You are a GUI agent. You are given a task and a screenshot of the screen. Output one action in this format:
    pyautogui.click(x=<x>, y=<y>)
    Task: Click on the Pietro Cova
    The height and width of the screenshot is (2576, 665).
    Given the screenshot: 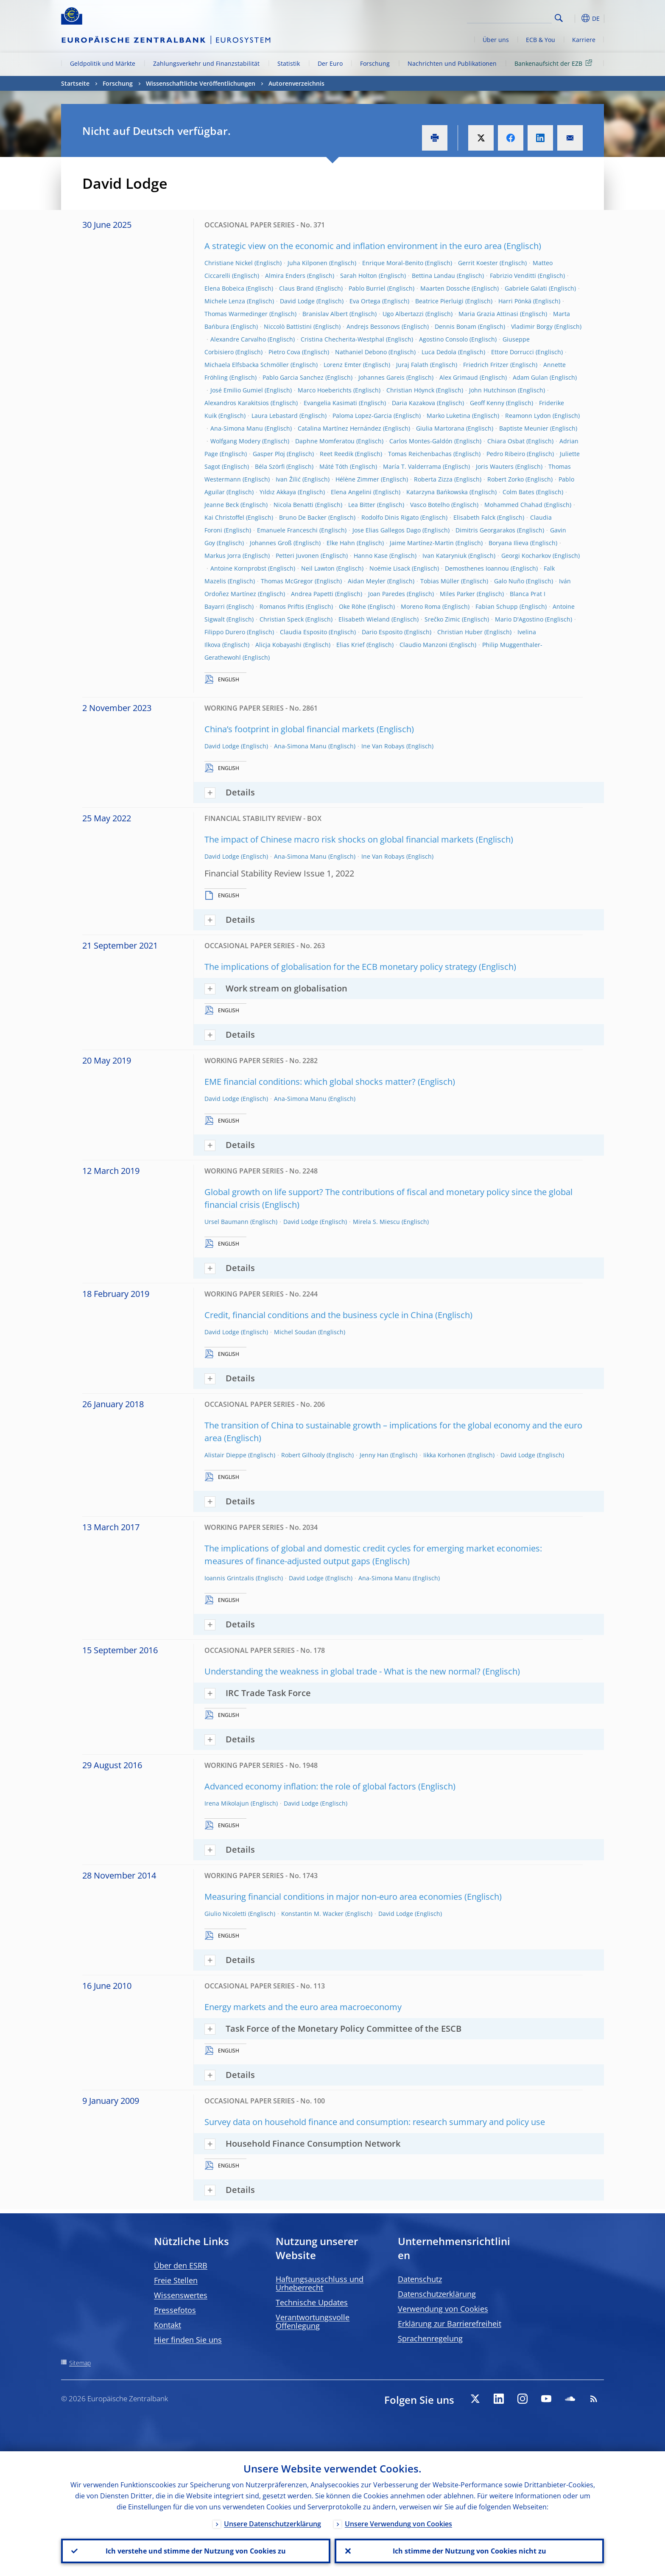 What is the action you would take?
    pyautogui.click(x=284, y=352)
    